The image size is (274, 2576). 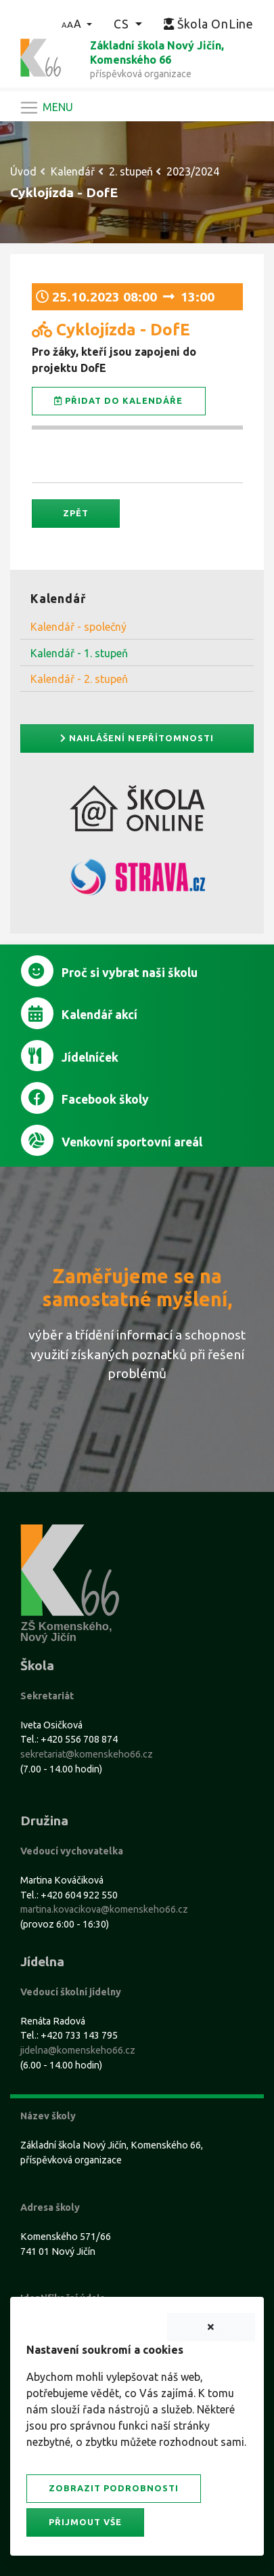 I want to click on Přijmout vše, so click(x=85, y=2522).